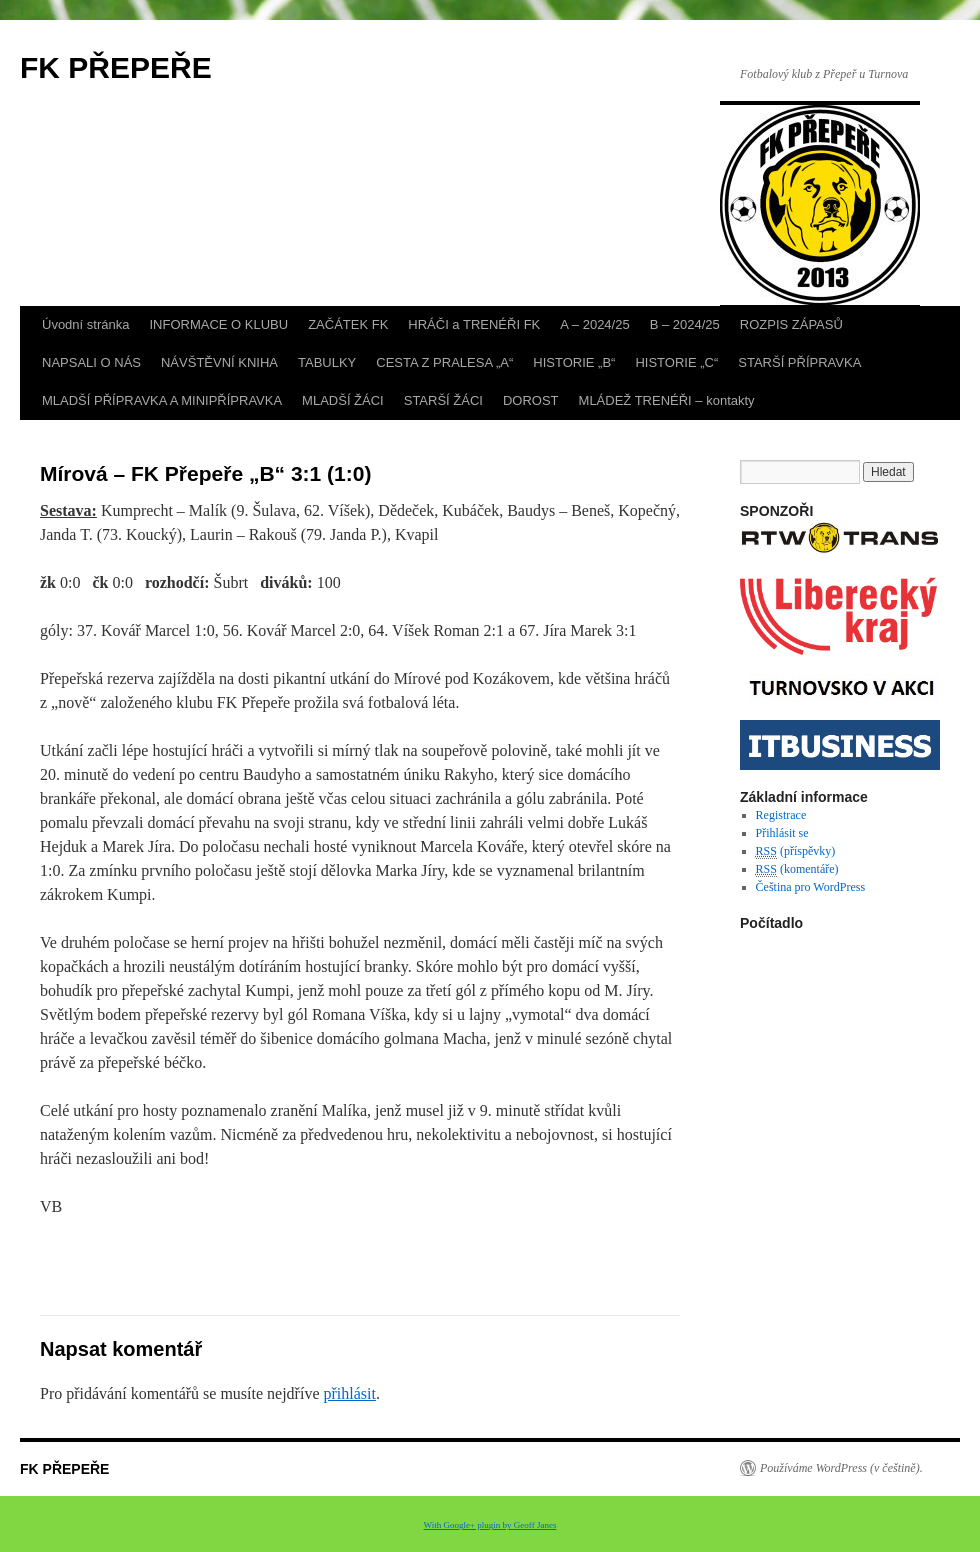 The height and width of the screenshot is (1552, 980). I want to click on Registrace, so click(781, 815).